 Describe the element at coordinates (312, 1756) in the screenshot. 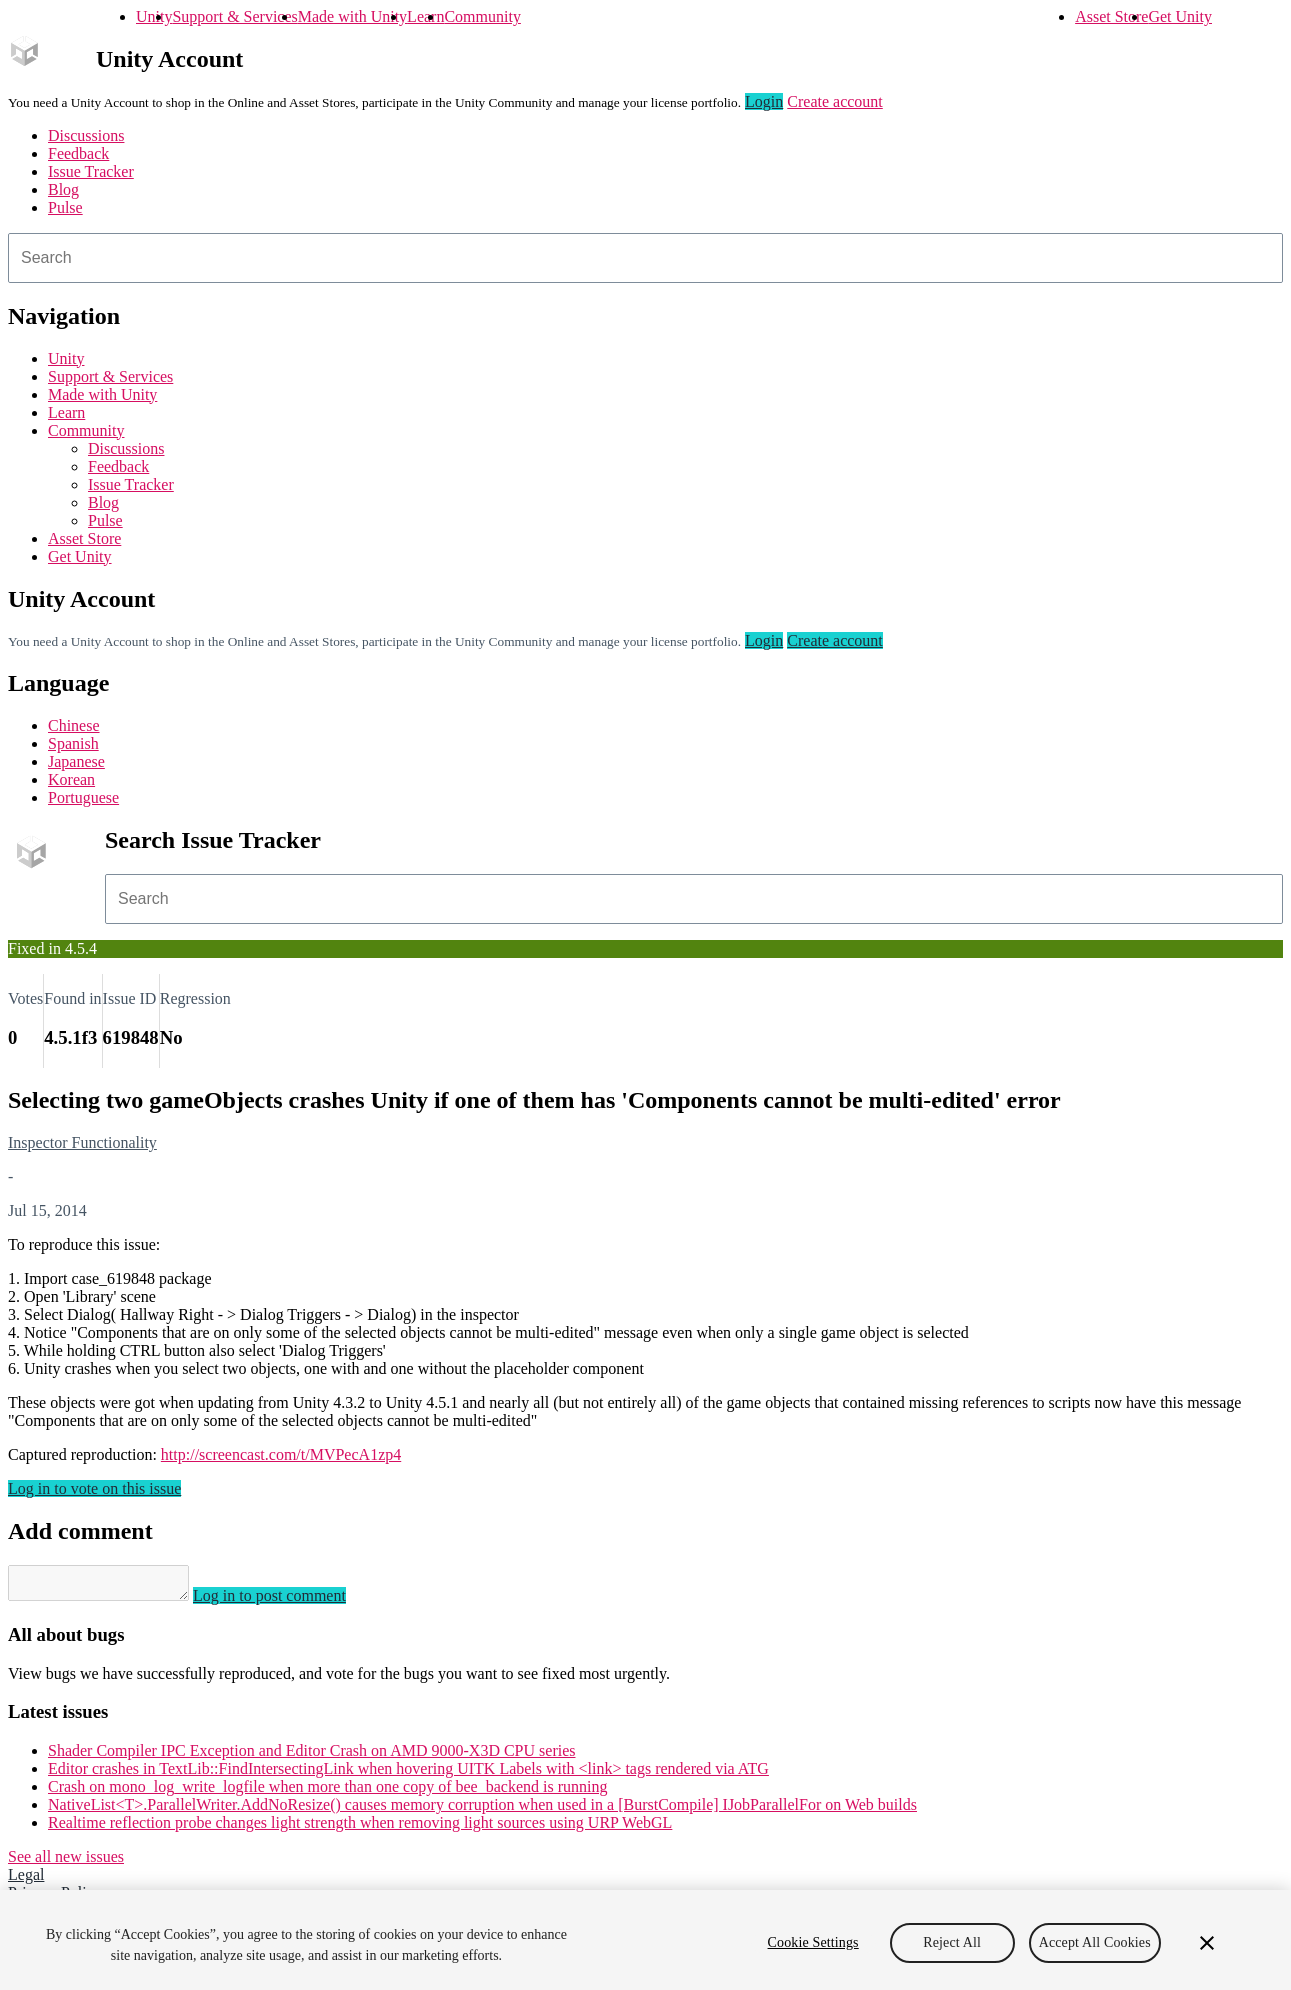

I see `Shader Compiler IPC Exception and Editor Crash on AMD 9000-X3D CPU series` at that location.